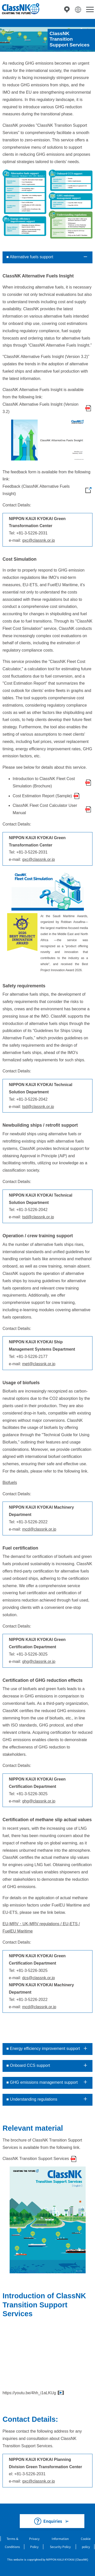 The width and height of the screenshot is (95, 2576). I want to click on ClassNK Fleet Cost Calculator User Manual, so click(45, 809).